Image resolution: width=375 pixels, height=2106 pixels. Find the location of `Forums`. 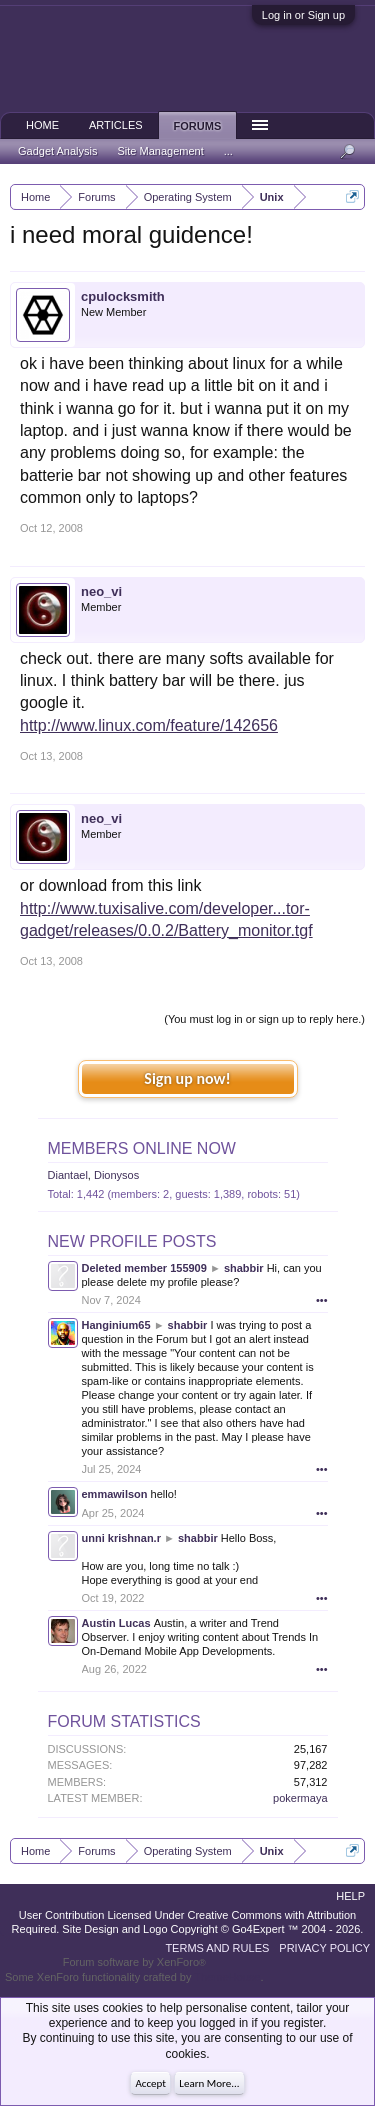

Forums is located at coordinates (198, 126).